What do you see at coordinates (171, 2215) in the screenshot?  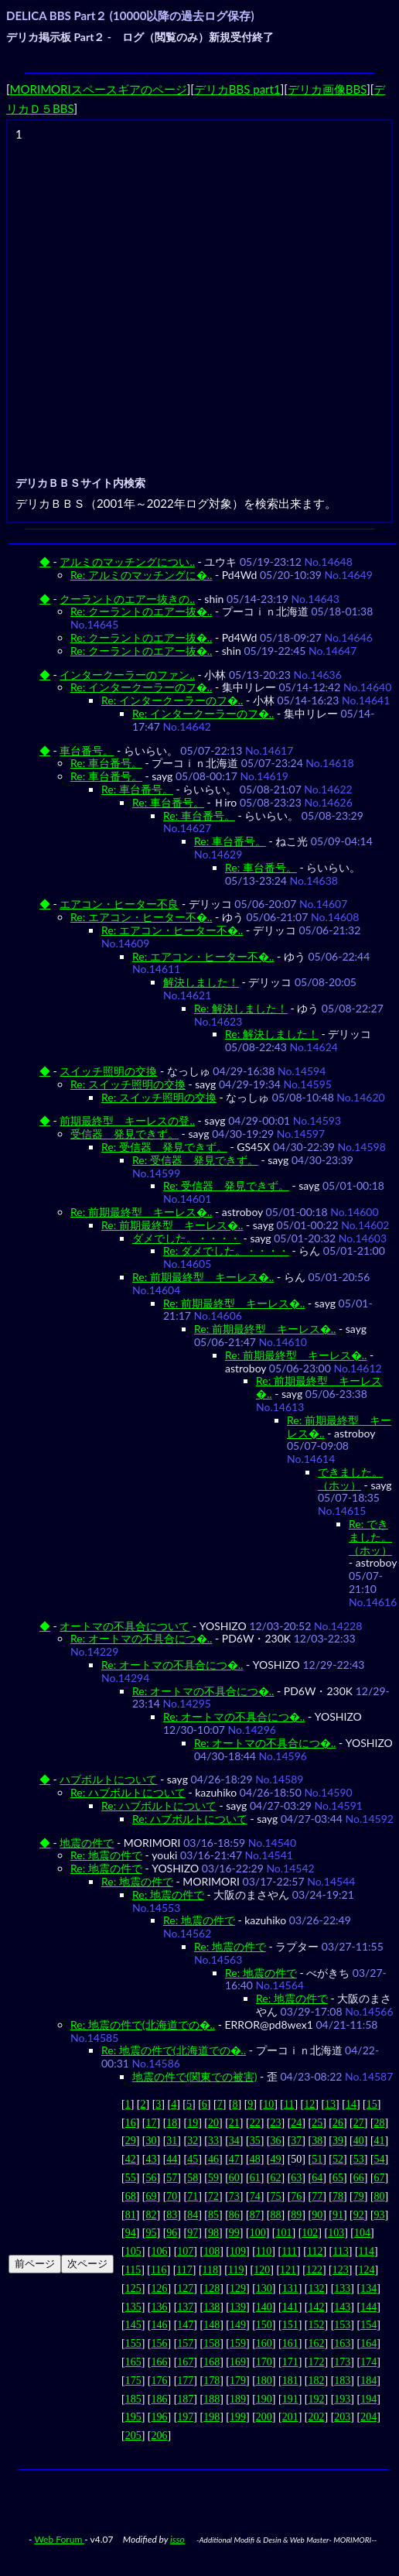 I see `83` at bounding box center [171, 2215].